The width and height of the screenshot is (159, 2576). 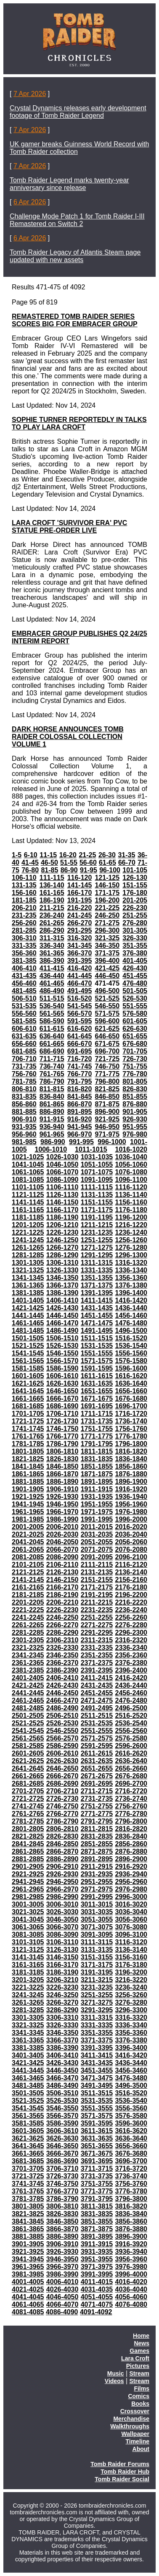 I want to click on 571-575, so click(x=107, y=1013).